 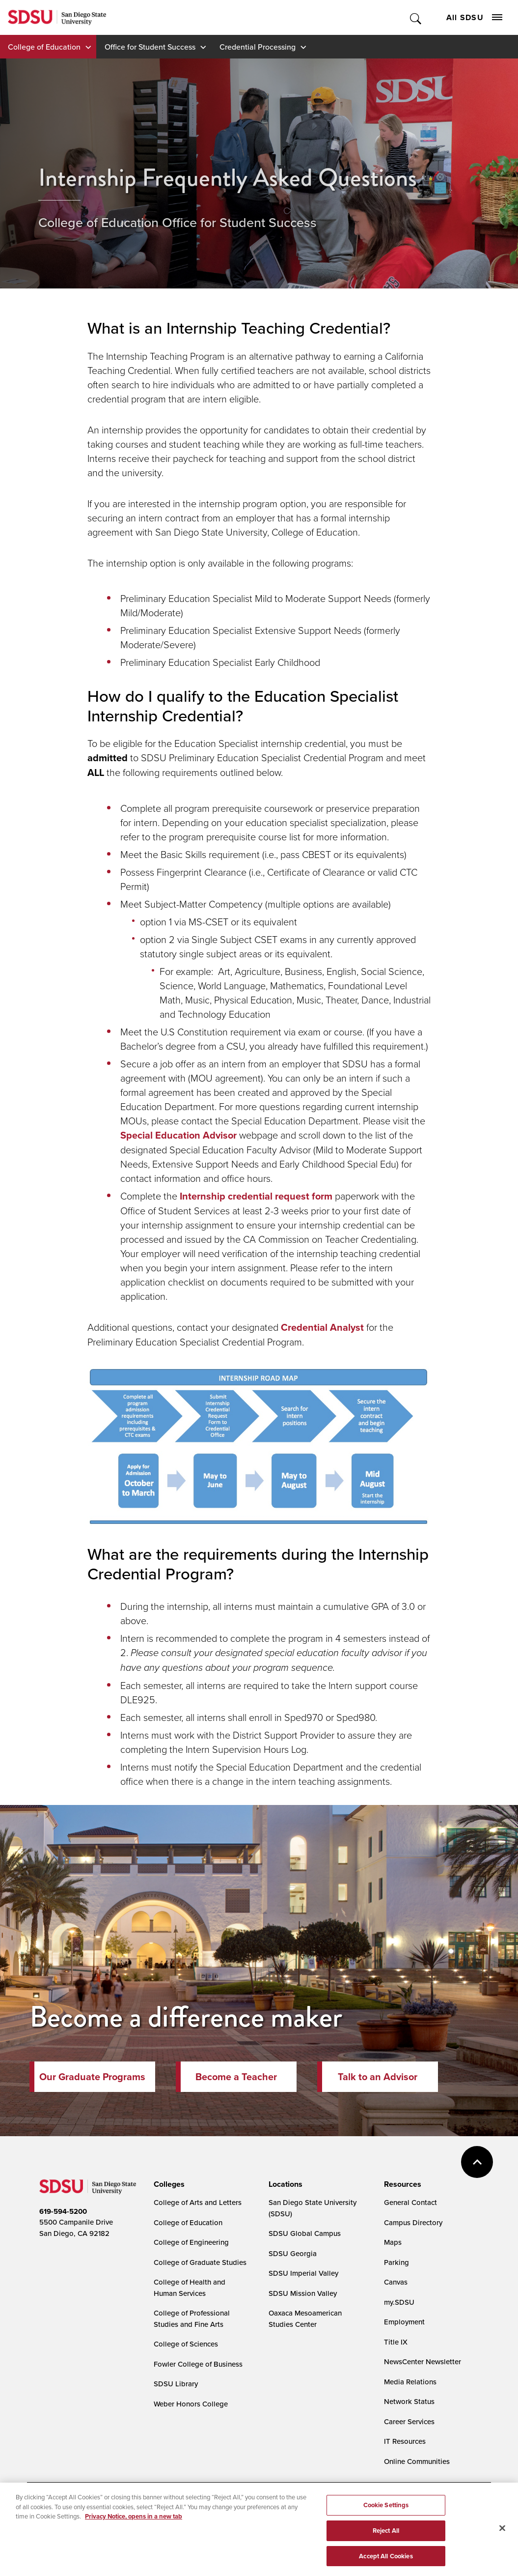 What do you see at coordinates (399, 2302) in the screenshot?
I see `my.SDSU` at bounding box center [399, 2302].